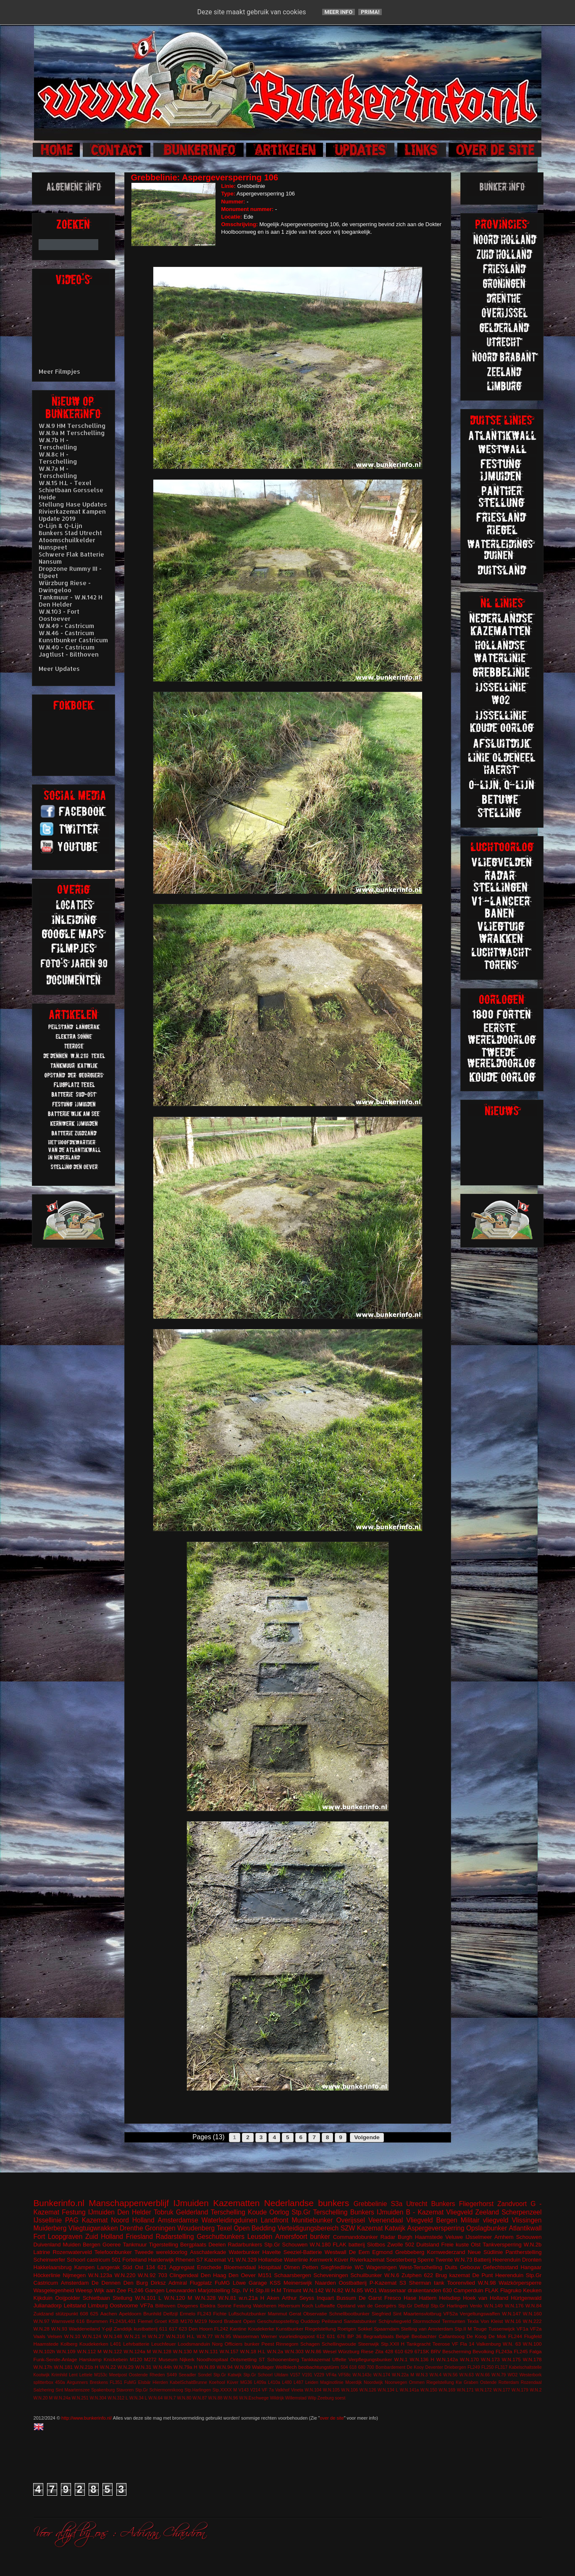 This screenshot has width=575, height=2576. What do you see at coordinates (396, 2203) in the screenshot?
I see `S3a` at bounding box center [396, 2203].